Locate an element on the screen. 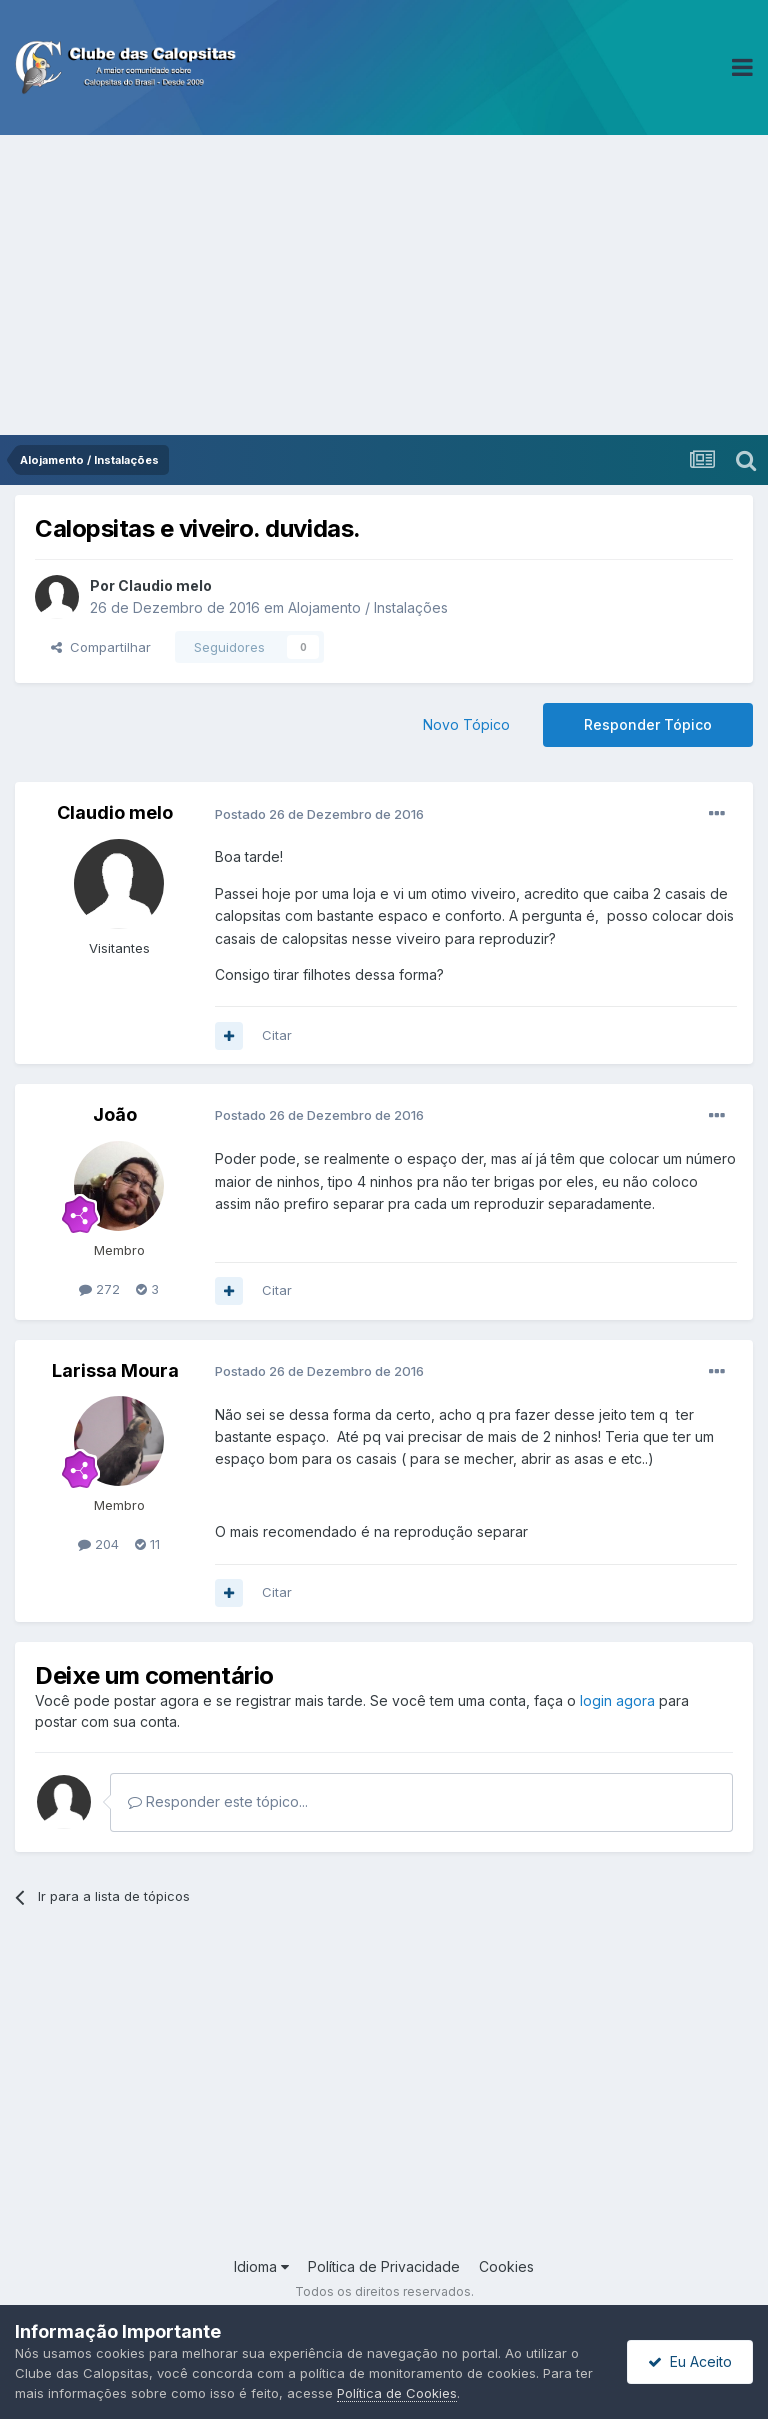 The height and width of the screenshot is (2419, 768). Responder Tópico is located at coordinates (648, 724).